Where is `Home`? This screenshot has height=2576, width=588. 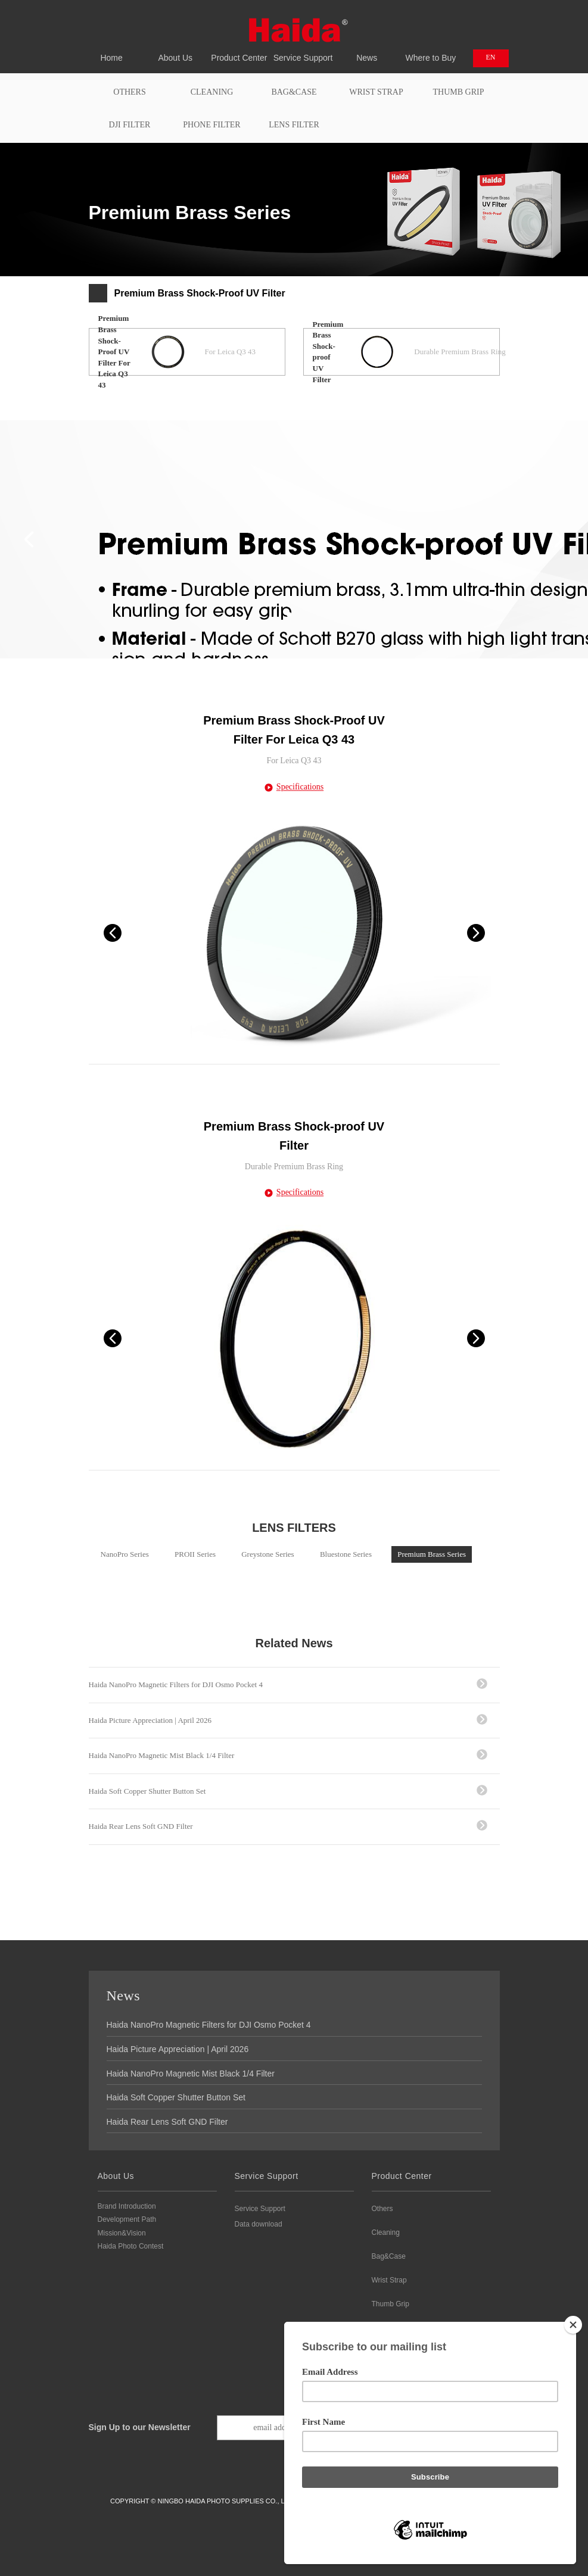 Home is located at coordinates (112, 51).